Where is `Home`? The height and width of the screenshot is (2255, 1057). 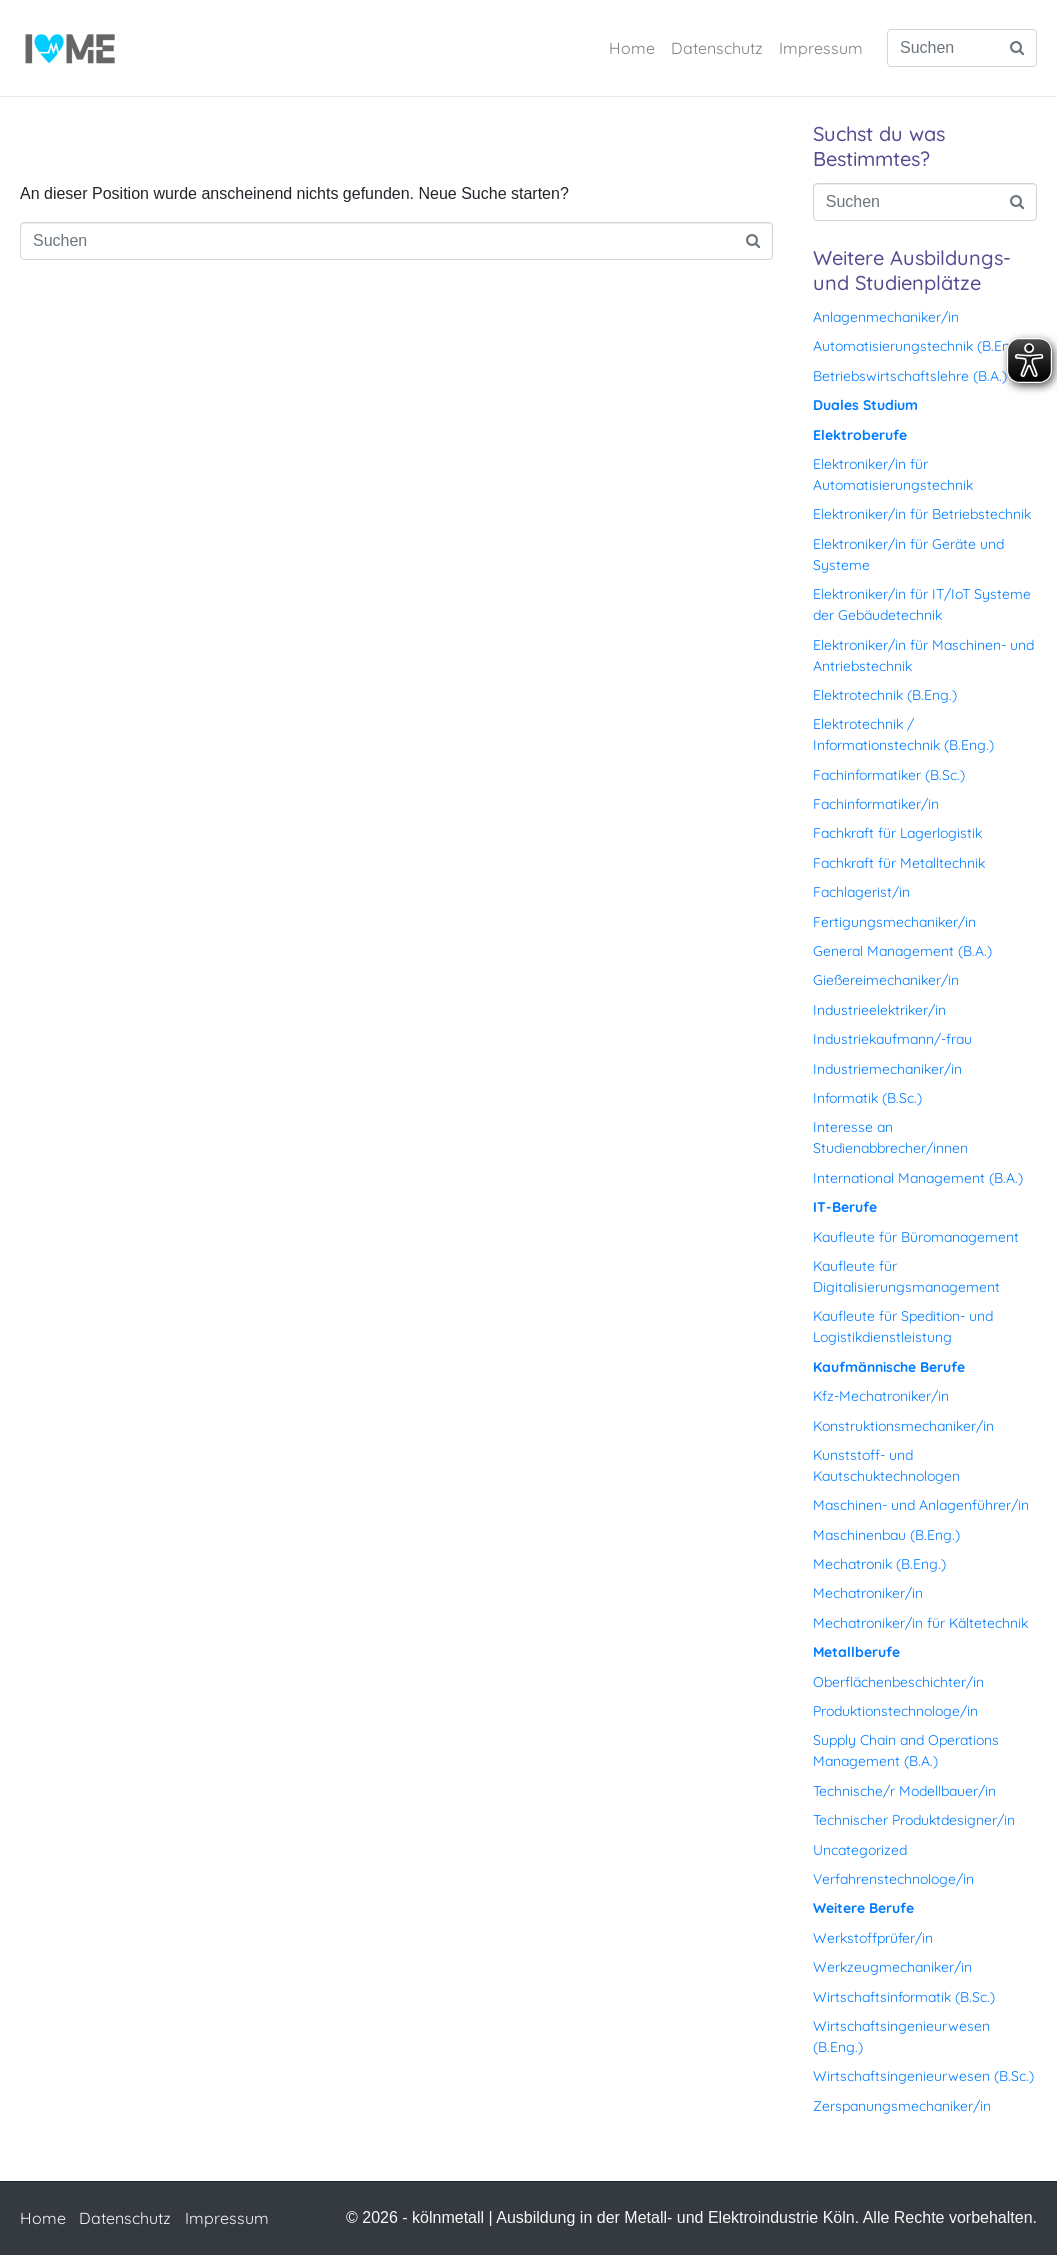
Home is located at coordinates (632, 48).